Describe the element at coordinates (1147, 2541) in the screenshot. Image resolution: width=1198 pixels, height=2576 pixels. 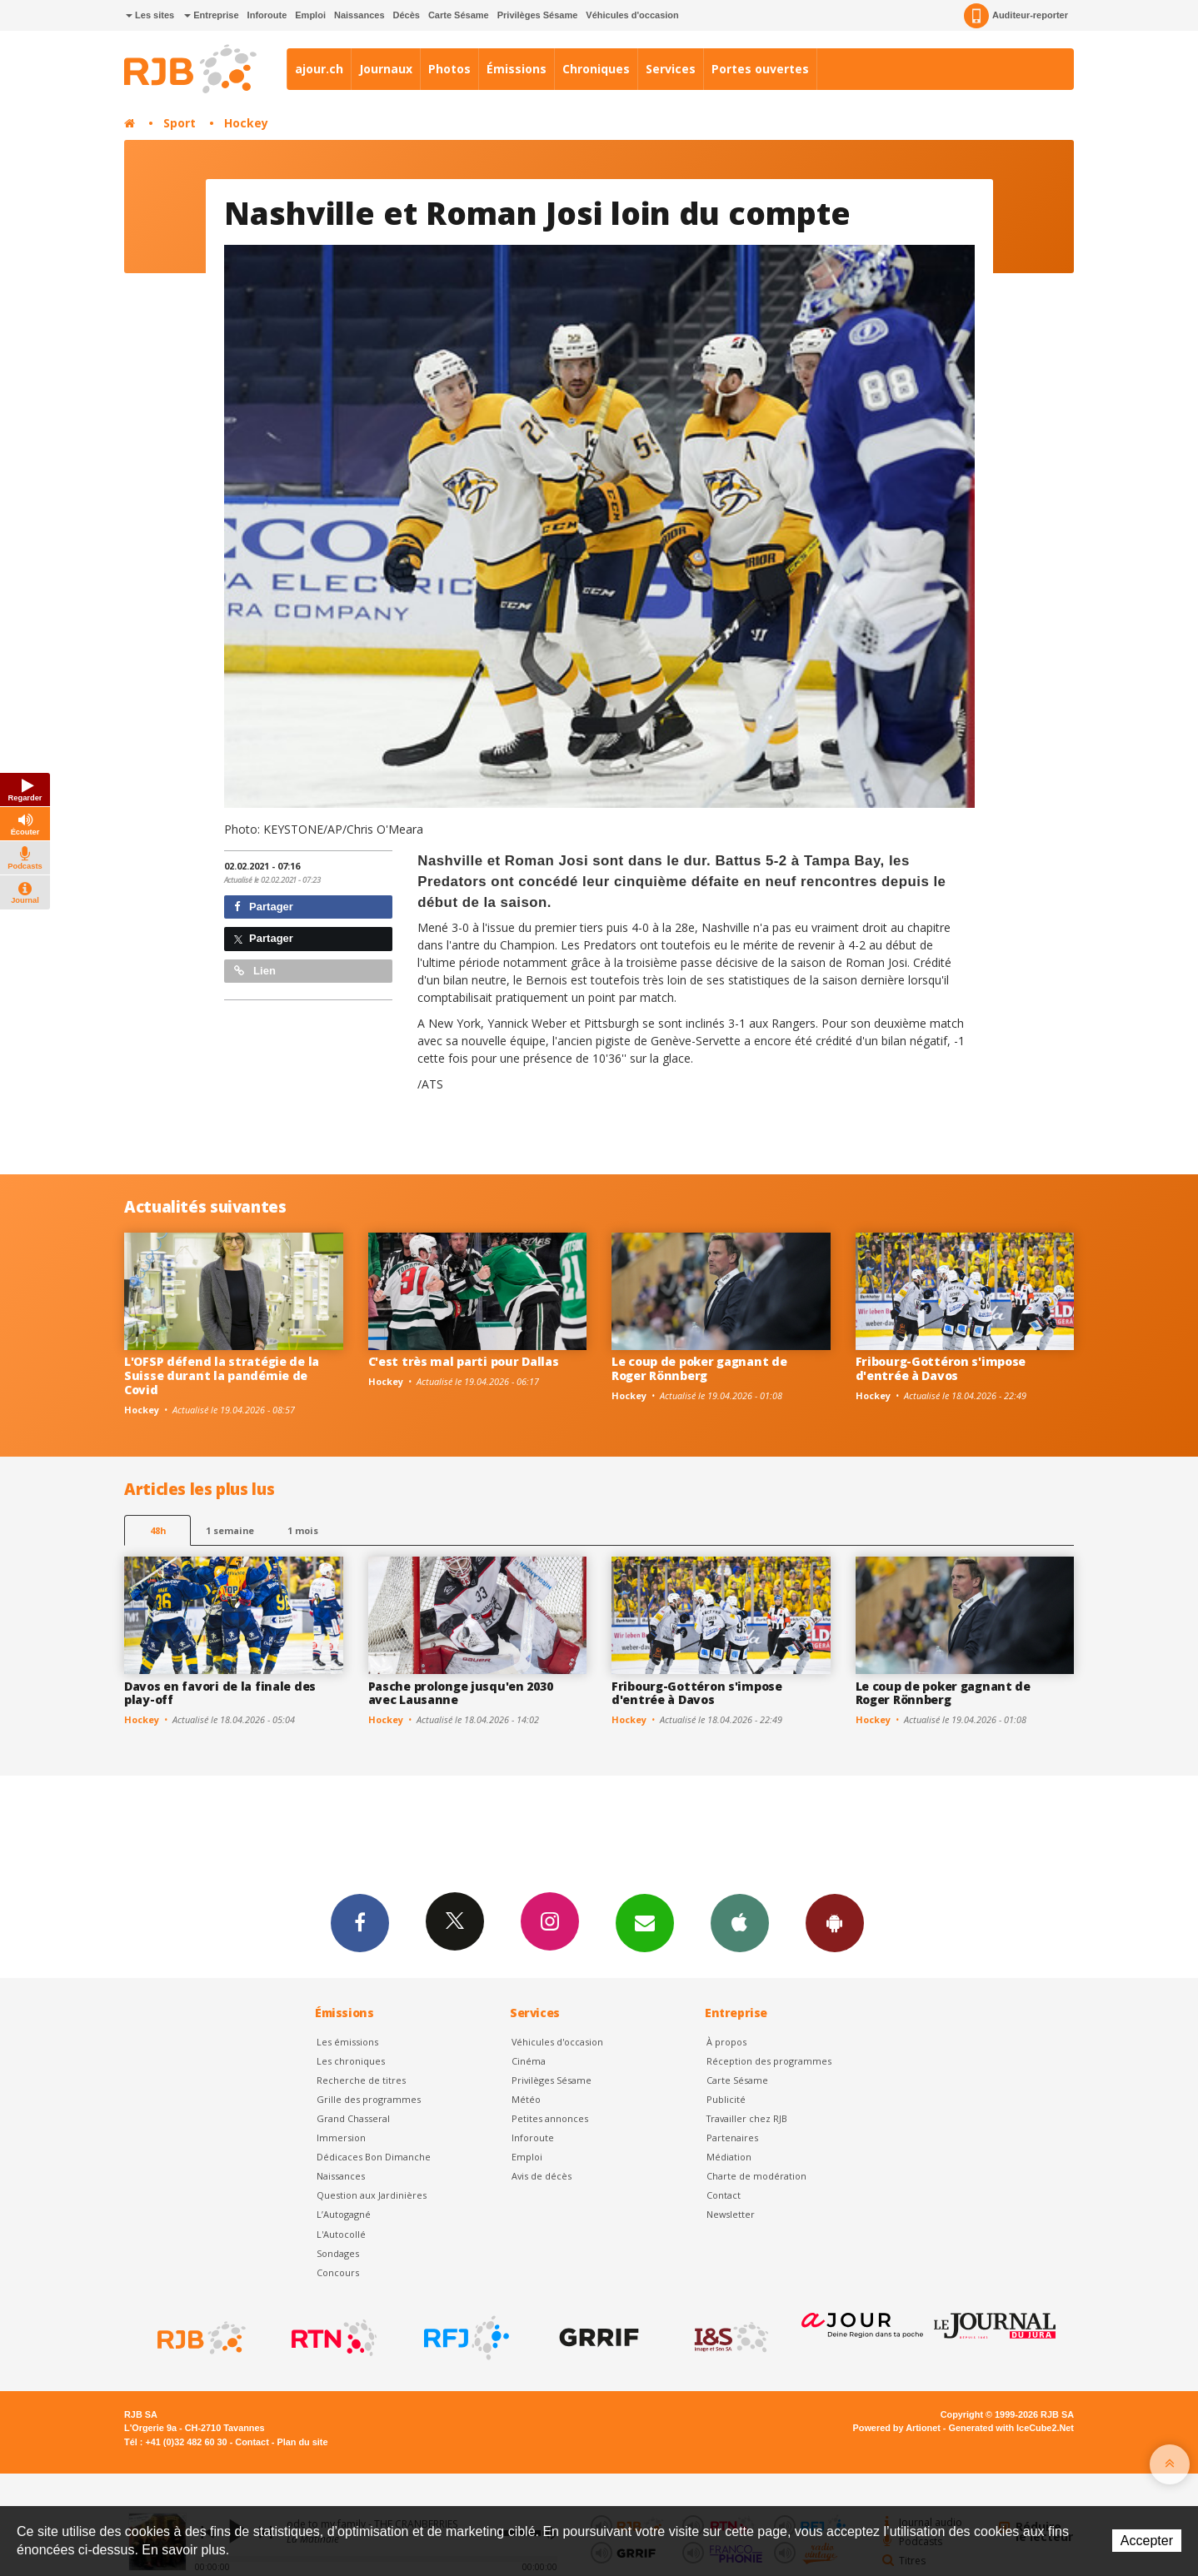
I see `Accepter` at that location.